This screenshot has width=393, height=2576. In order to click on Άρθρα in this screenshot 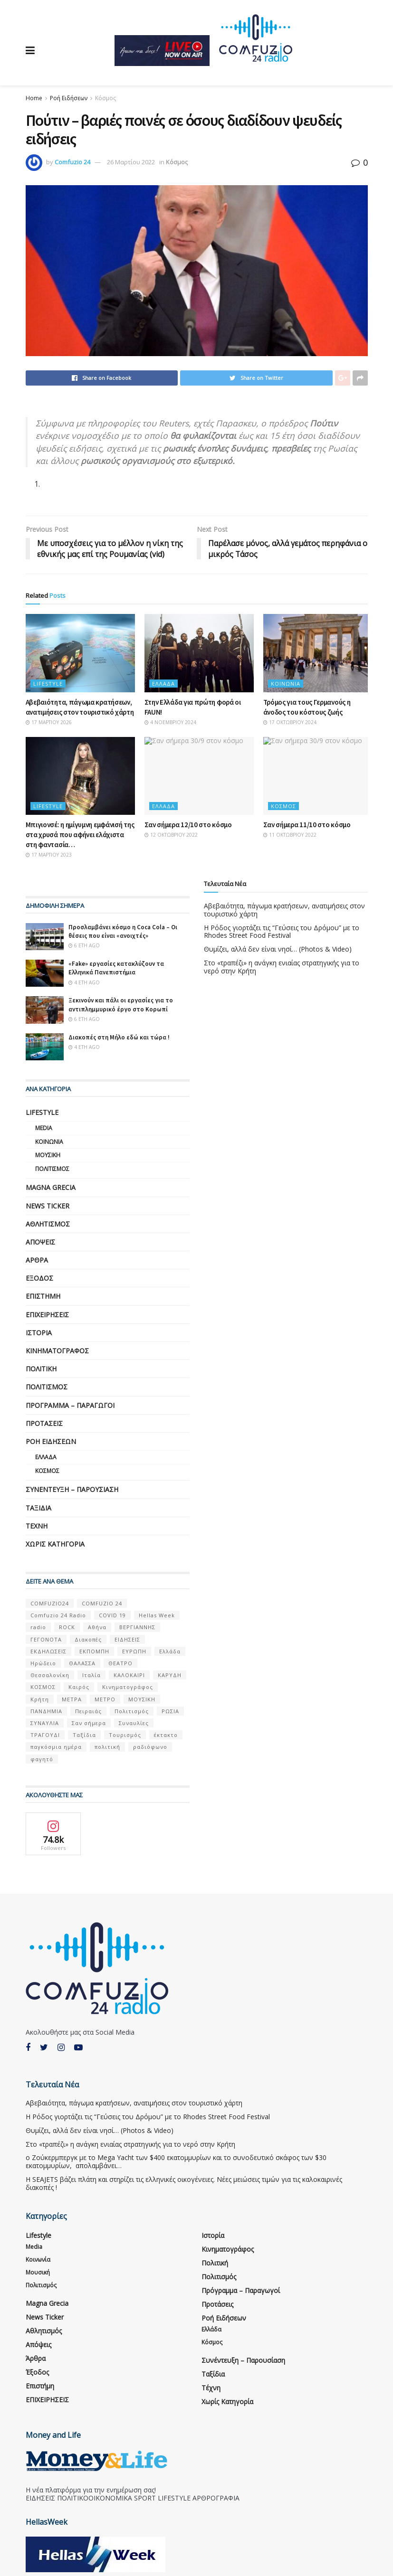, I will do `click(37, 1259)`.